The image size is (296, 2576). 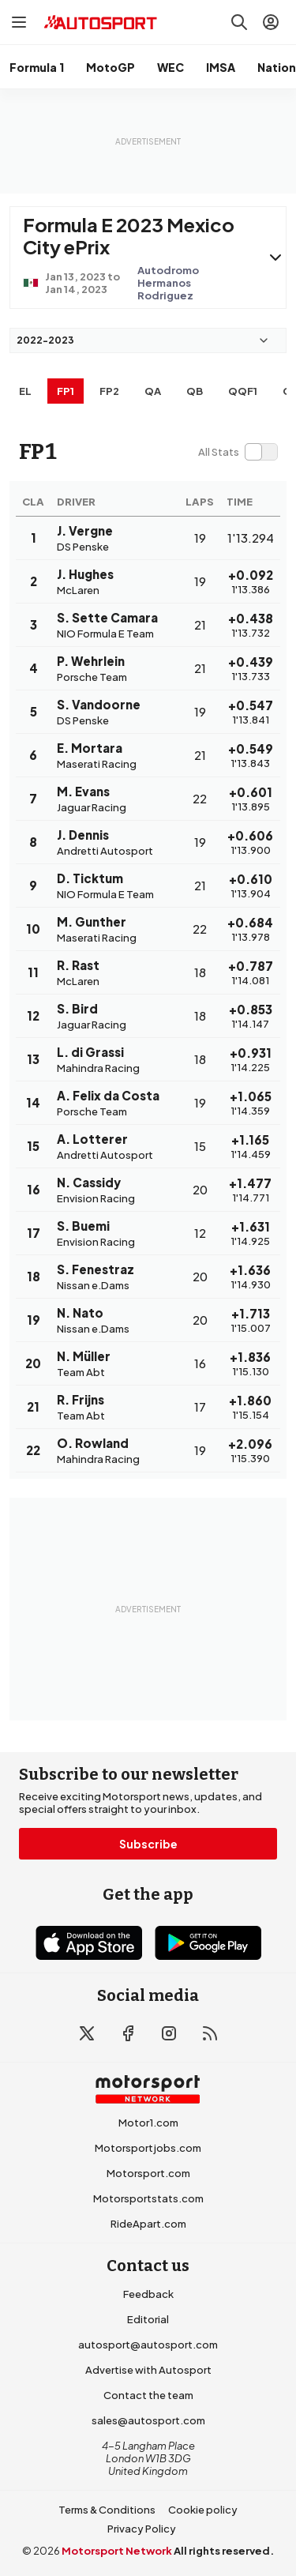 What do you see at coordinates (117, 2550) in the screenshot?
I see `Motorsport Network` at bounding box center [117, 2550].